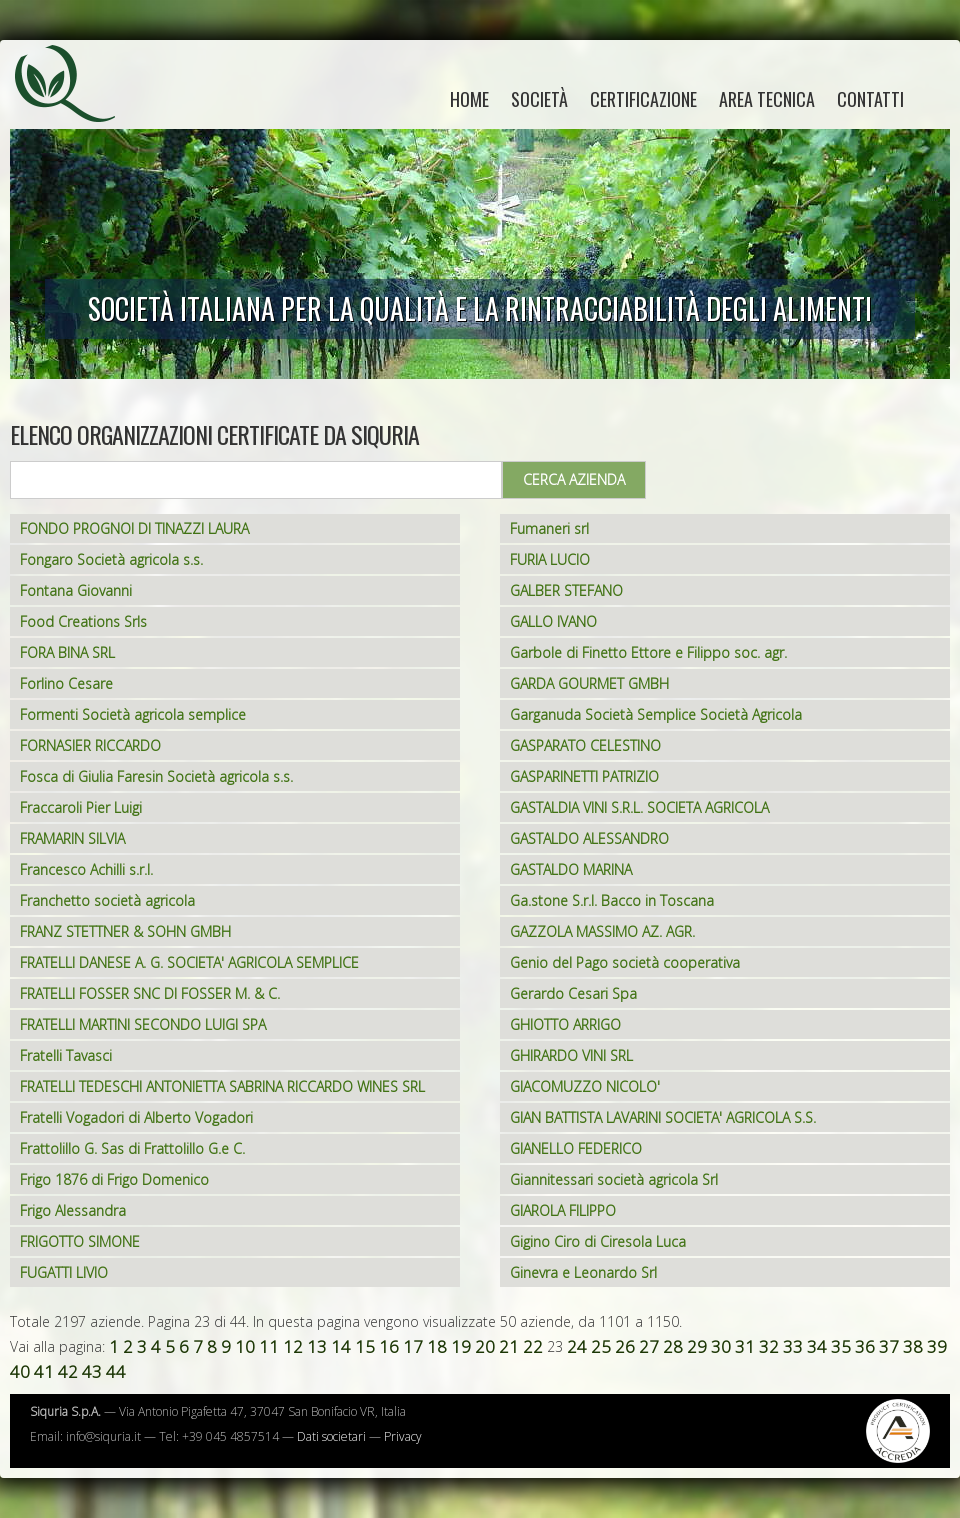 The width and height of the screenshot is (960, 1518). I want to click on Fumaneri srl, so click(549, 528).